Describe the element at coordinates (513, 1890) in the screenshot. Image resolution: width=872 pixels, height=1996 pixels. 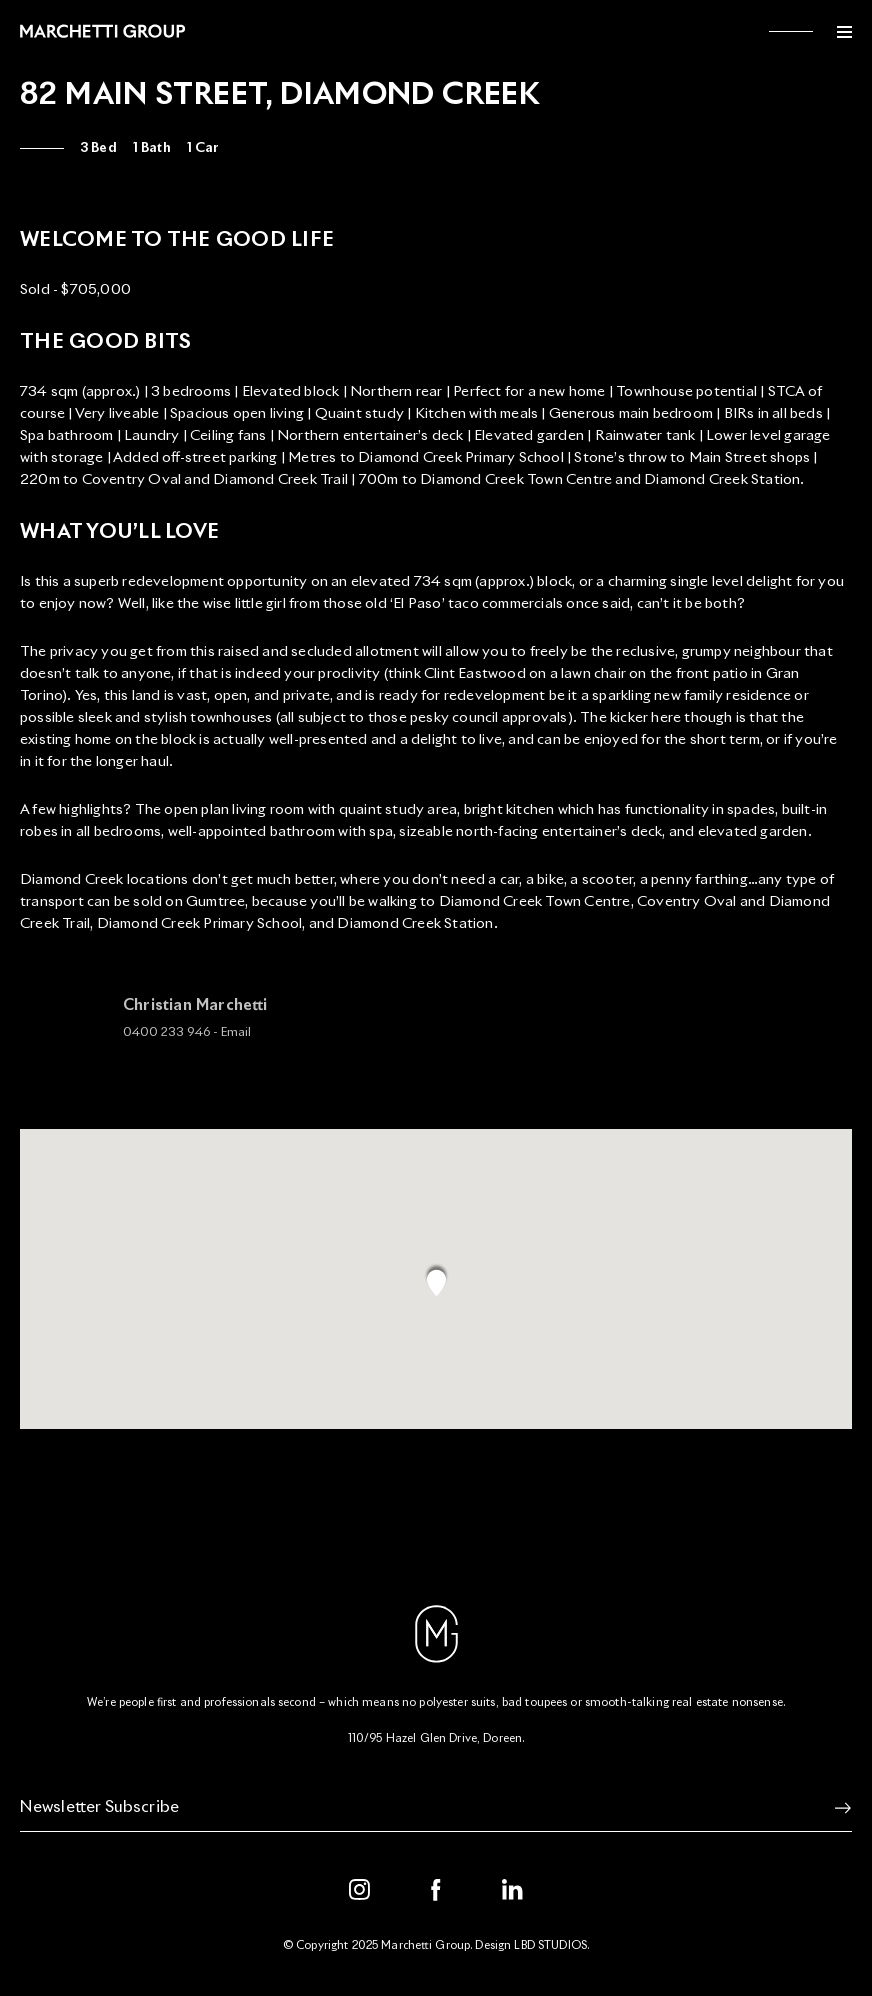
I see `[LinkedIn]` at that location.